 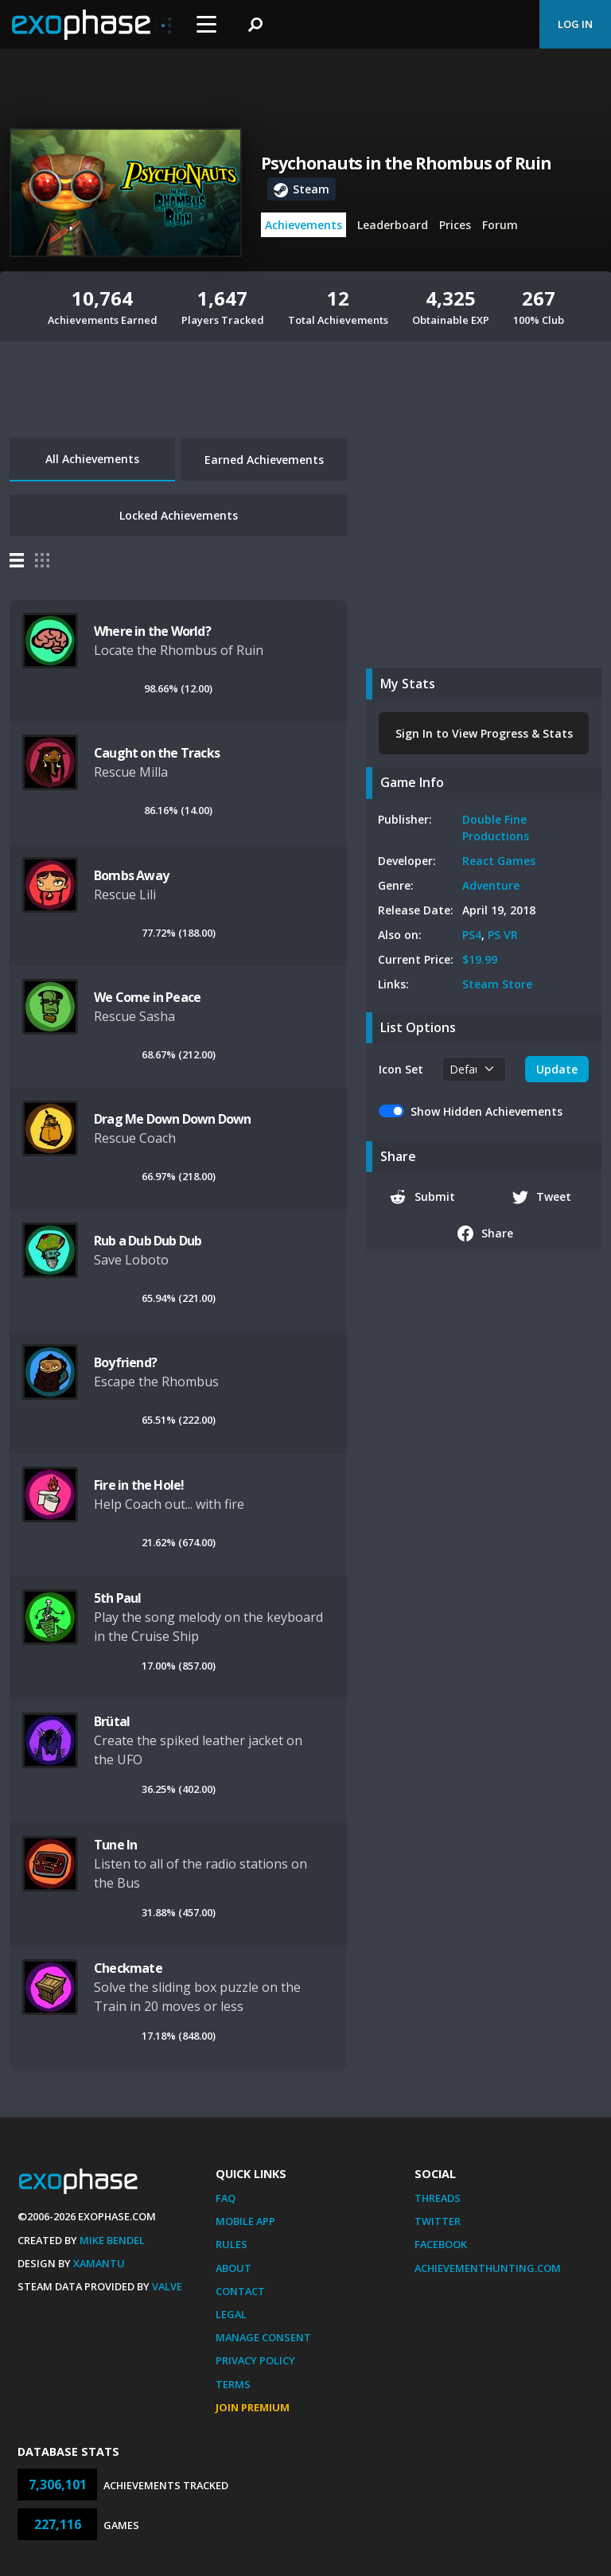 I want to click on Mike Bendel, so click(x=112, y=2240).